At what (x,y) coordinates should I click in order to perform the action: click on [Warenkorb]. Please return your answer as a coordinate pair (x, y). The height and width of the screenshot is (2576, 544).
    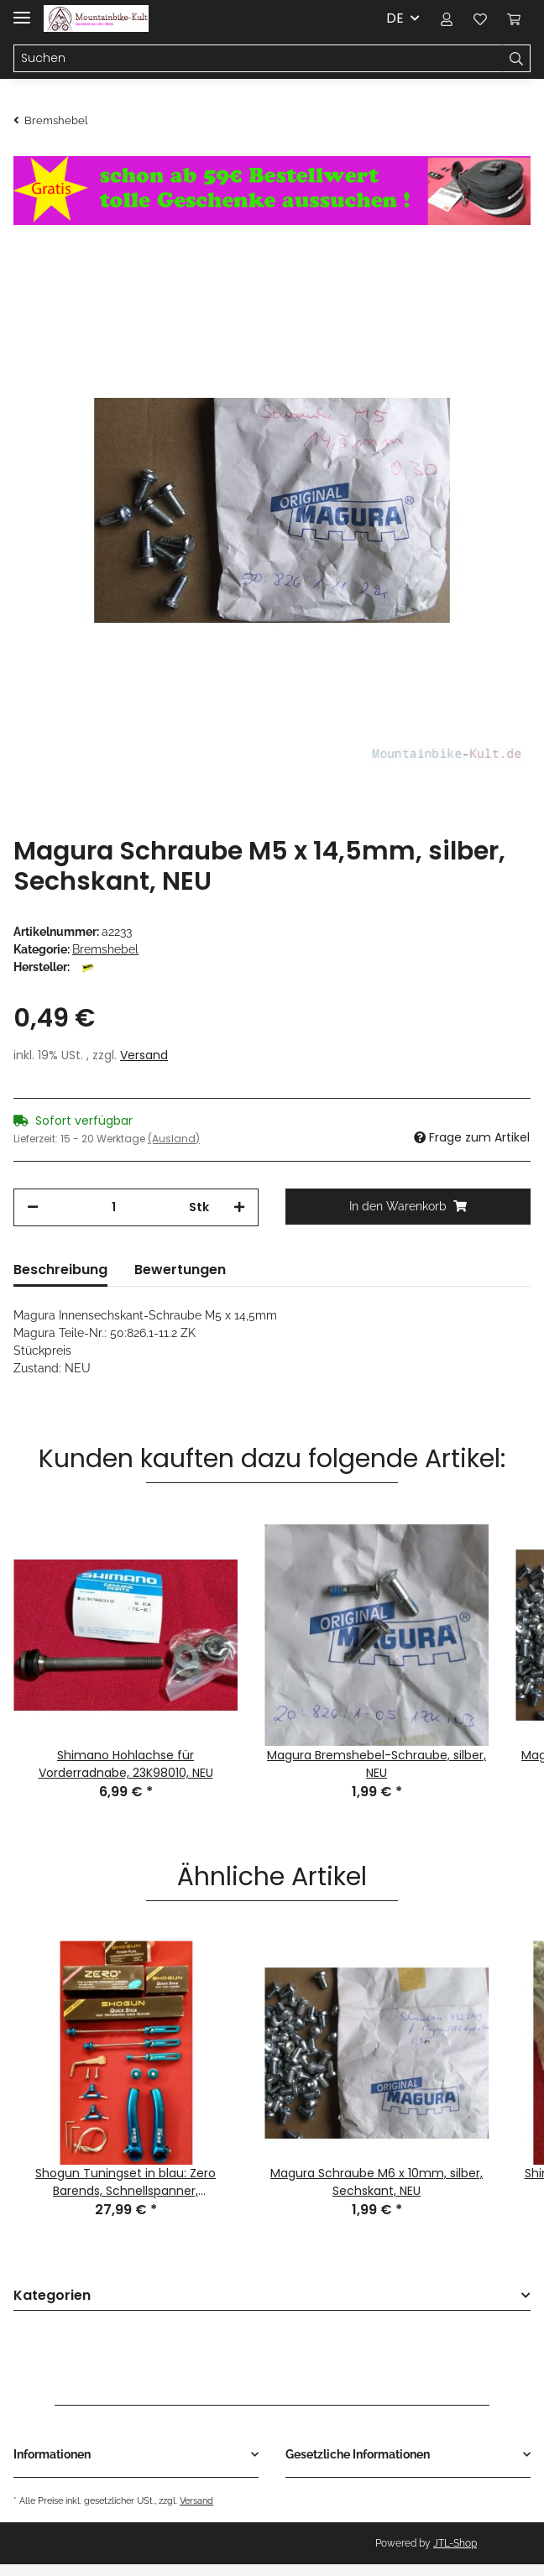
    Looking at the image, I should click on (514, 18).